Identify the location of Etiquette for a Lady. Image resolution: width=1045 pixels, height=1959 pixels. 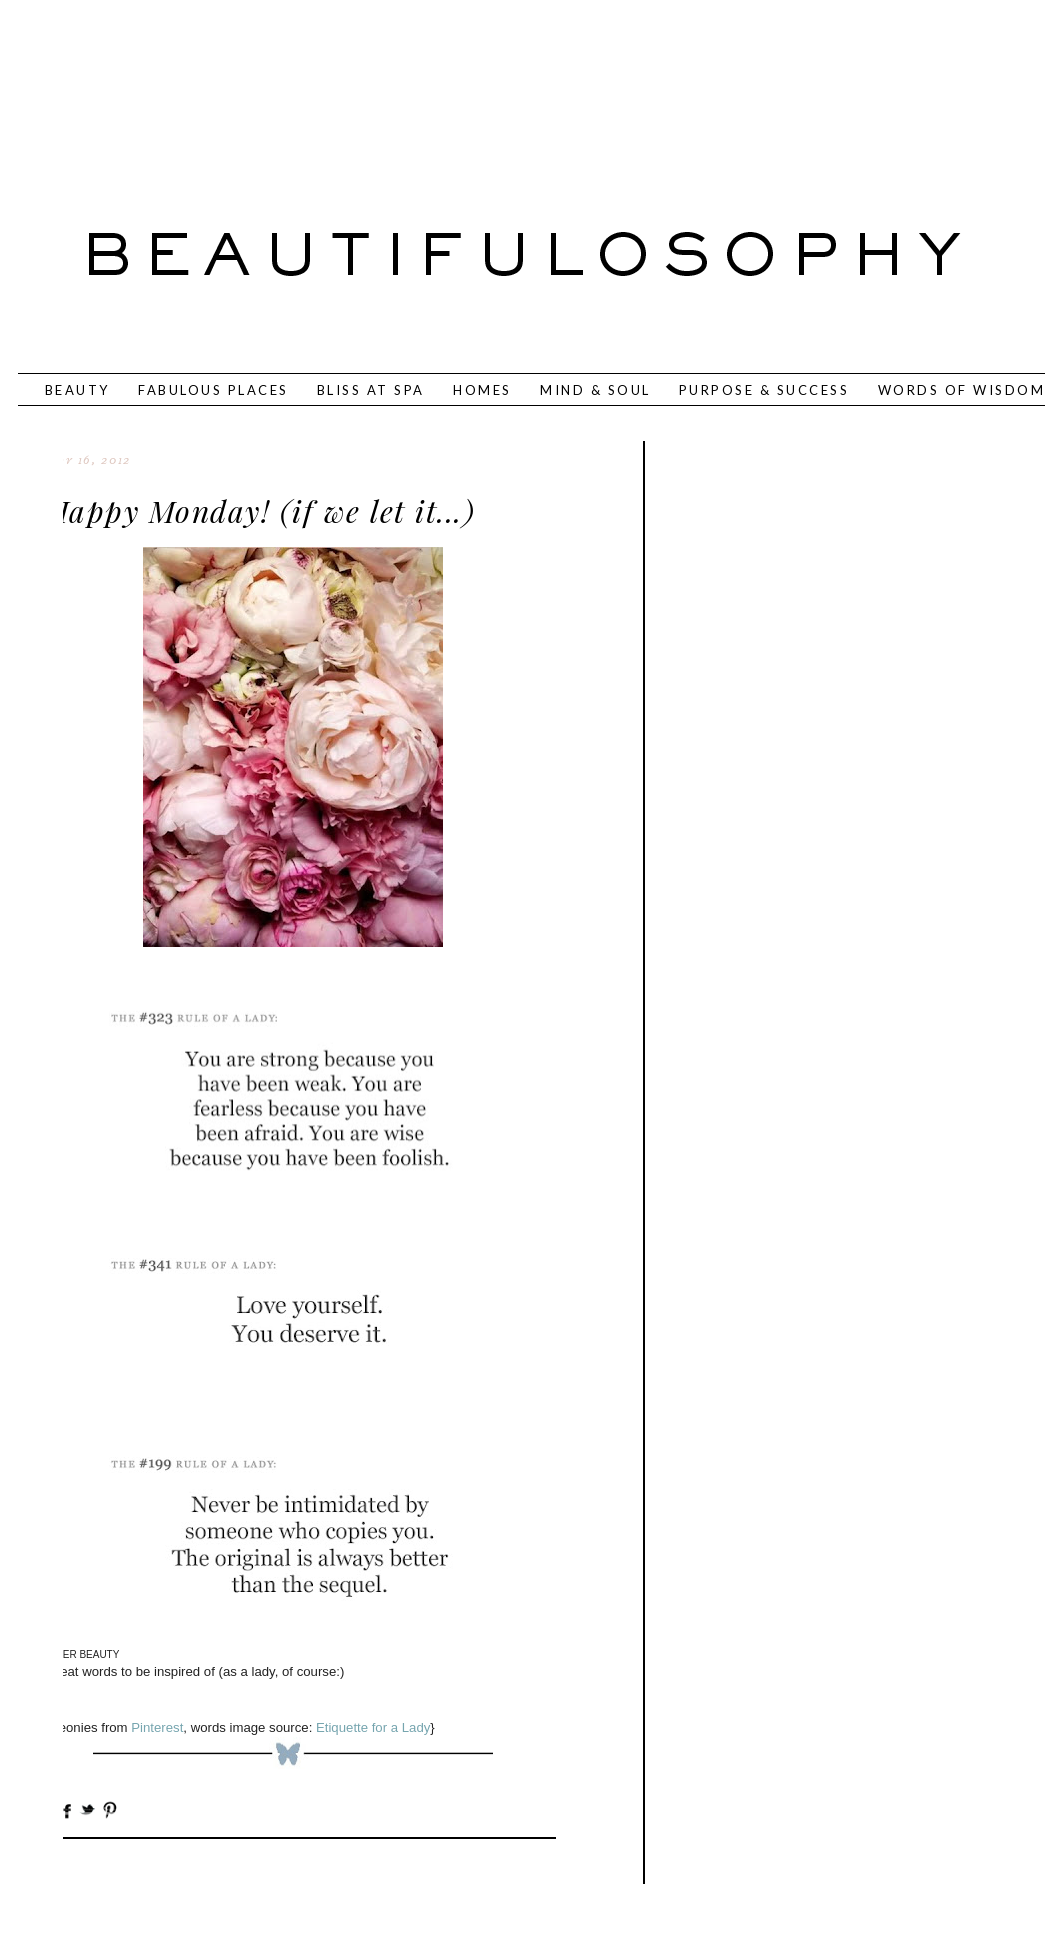
(373, 1727).